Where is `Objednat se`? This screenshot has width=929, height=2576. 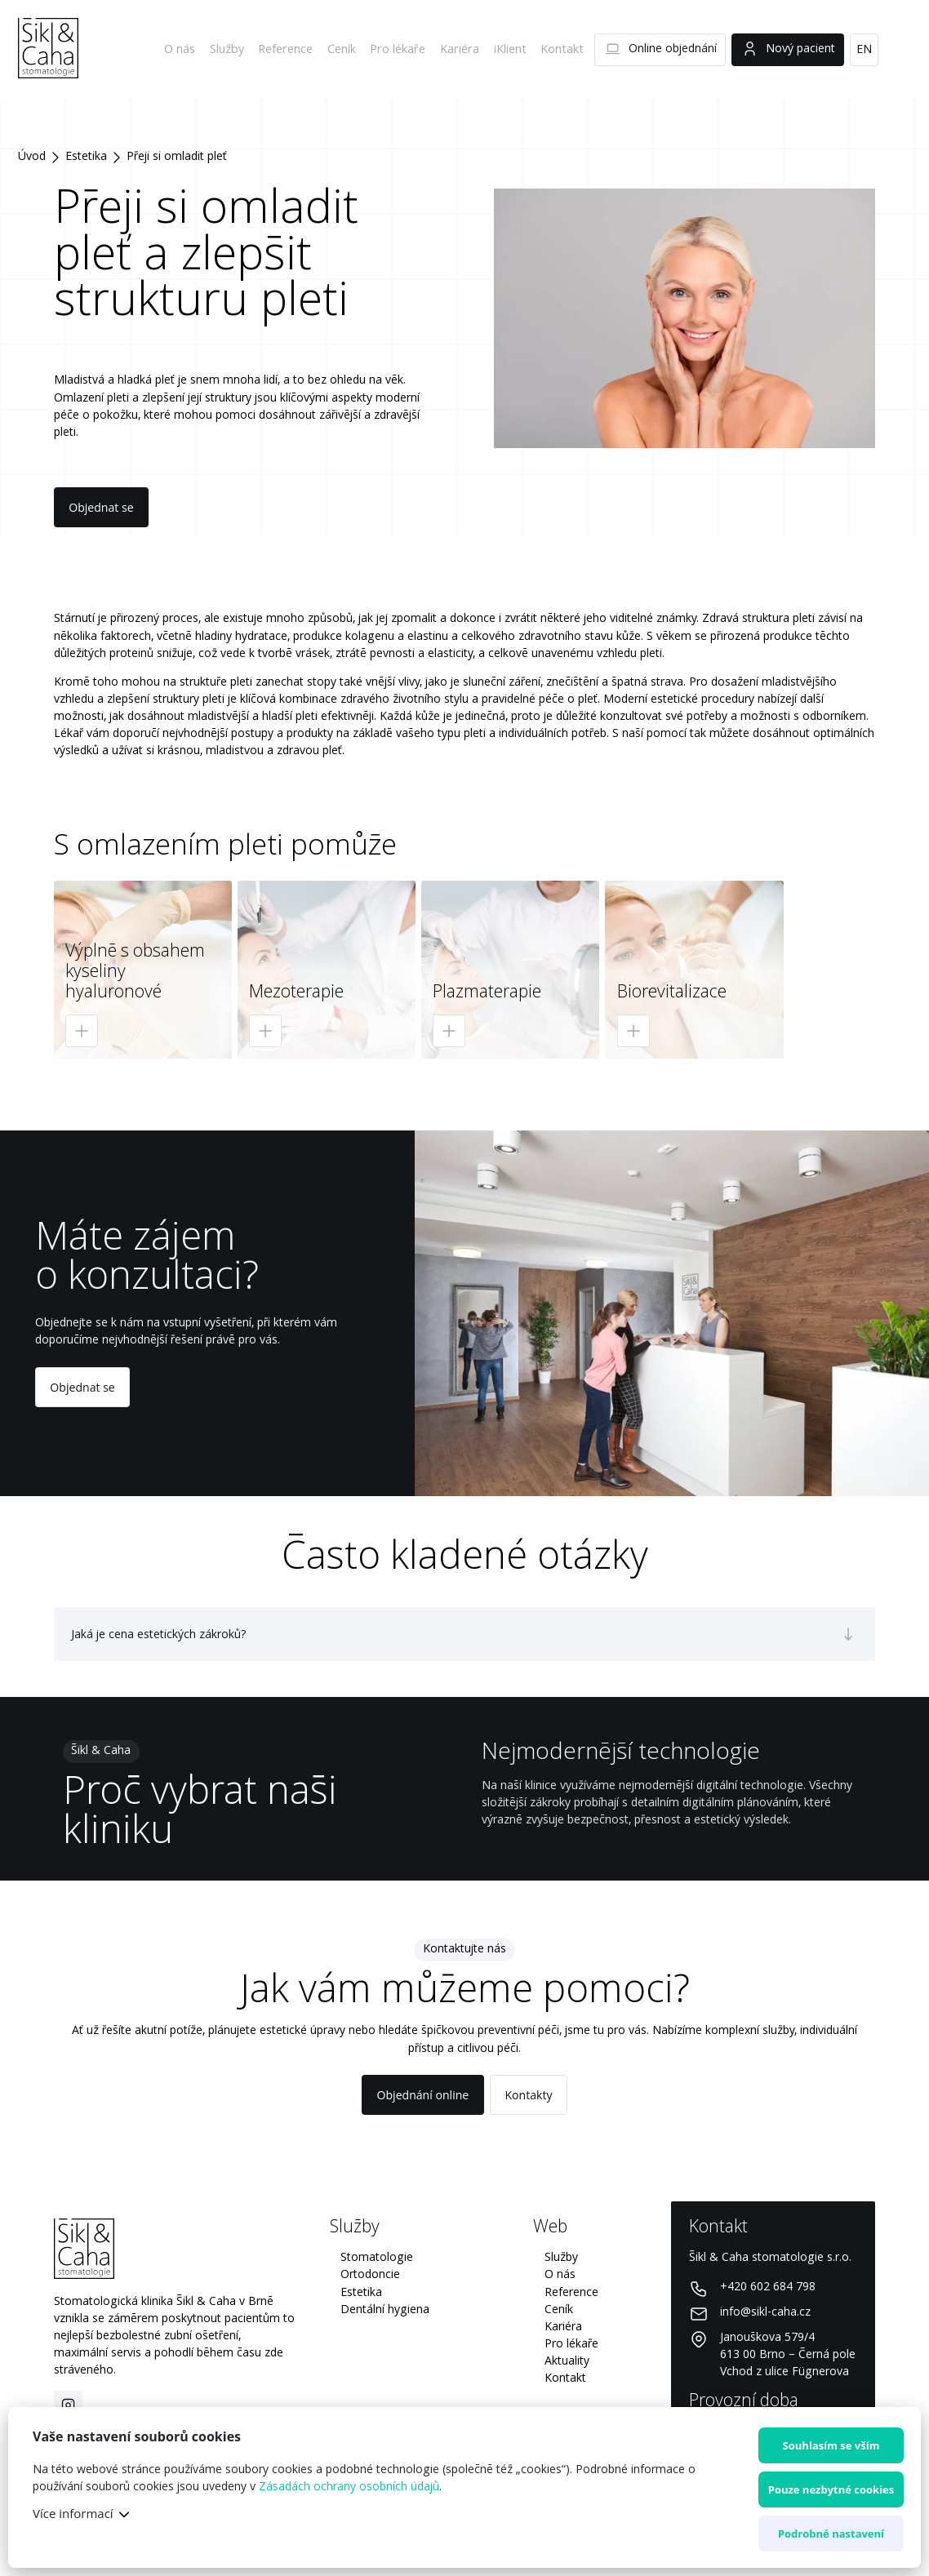 Objednat se is located at coordinates (101, 507).